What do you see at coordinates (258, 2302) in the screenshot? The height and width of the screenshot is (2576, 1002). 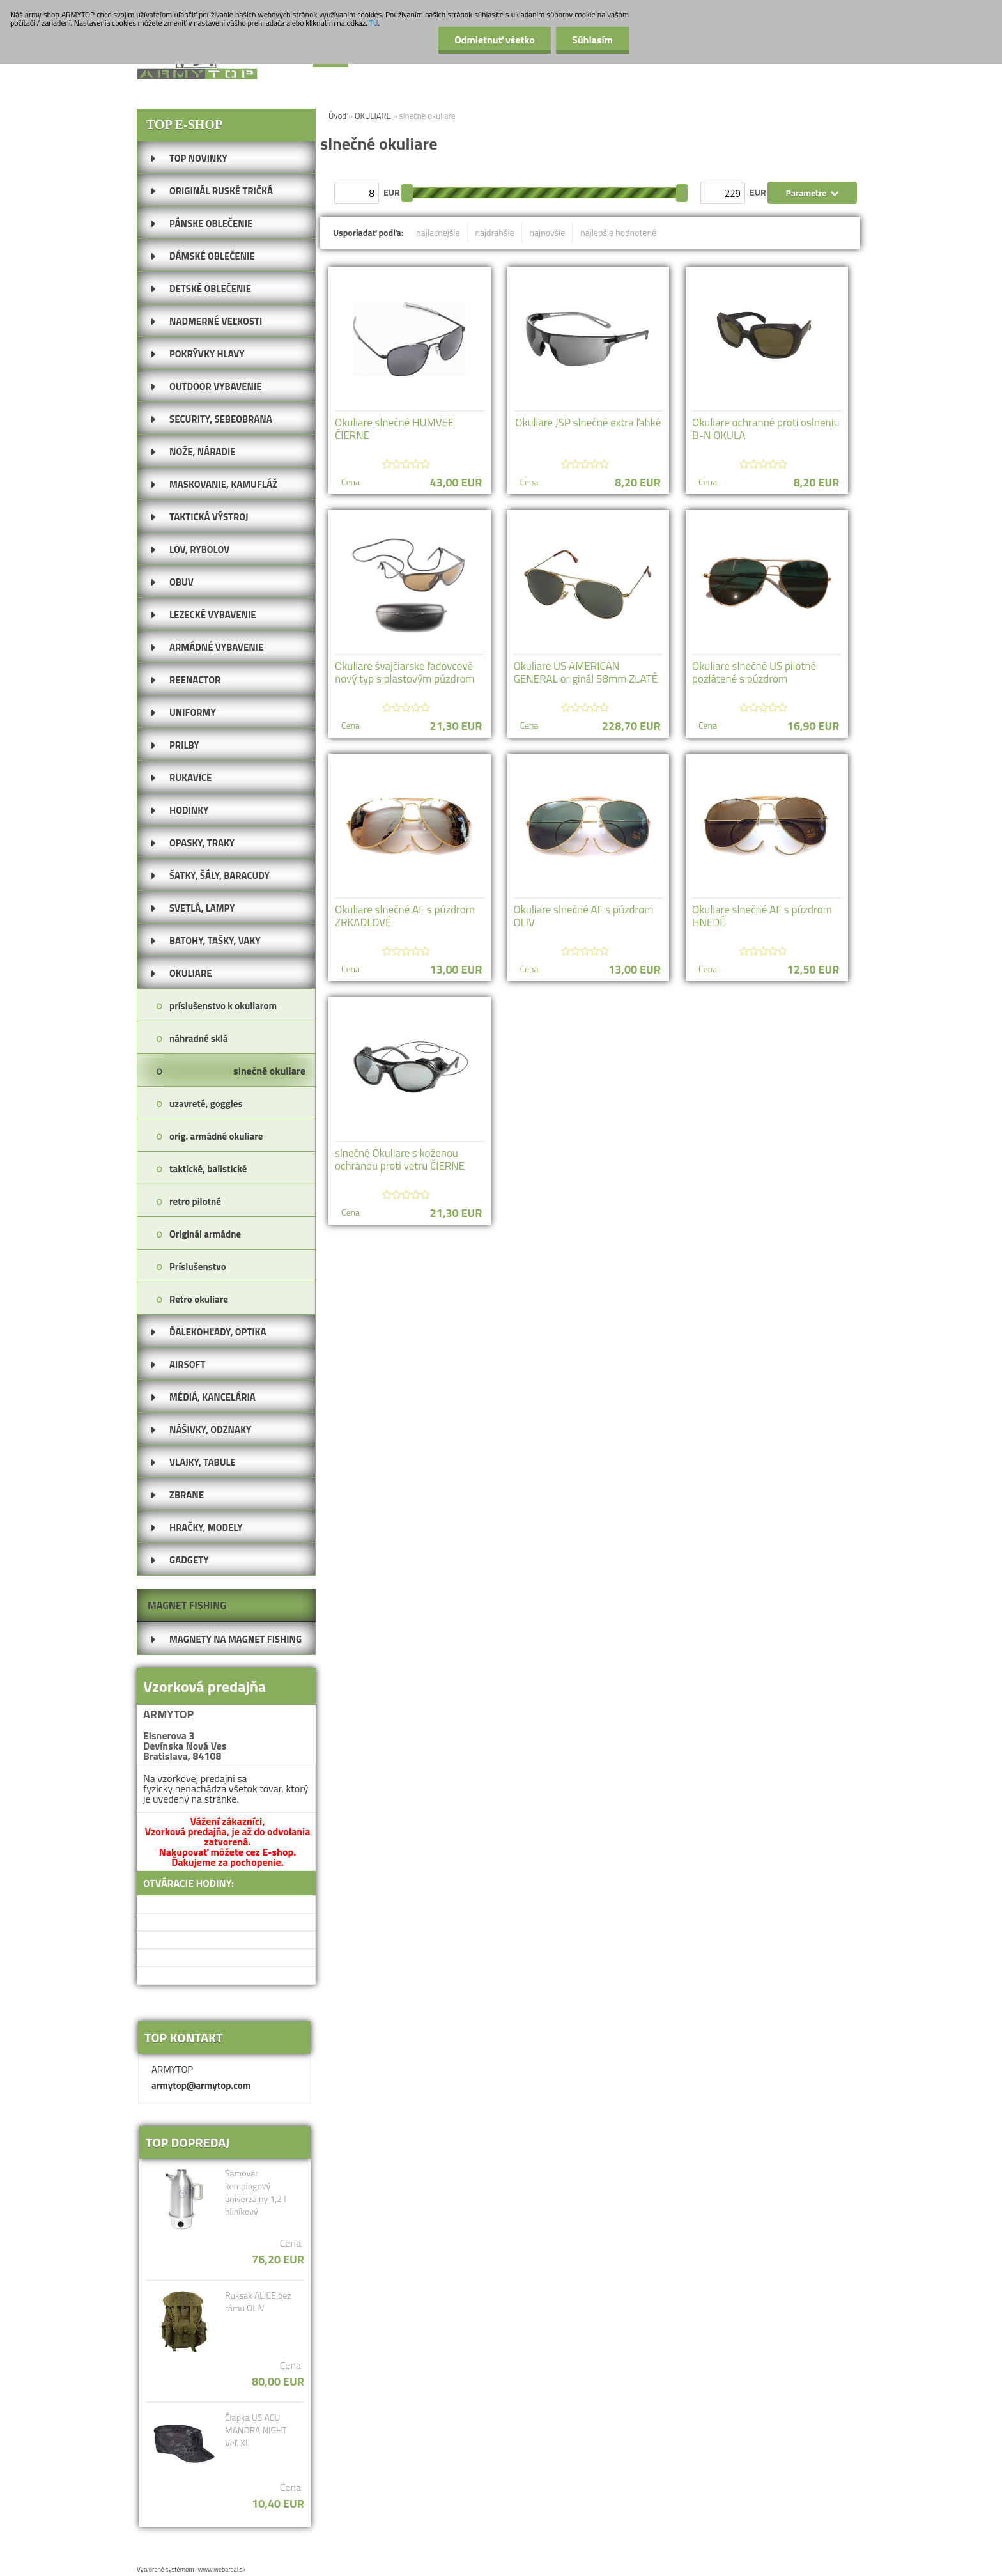 I see `Ruksak ALICE bez rámu OLIV` at bounding box center [258, 2302].